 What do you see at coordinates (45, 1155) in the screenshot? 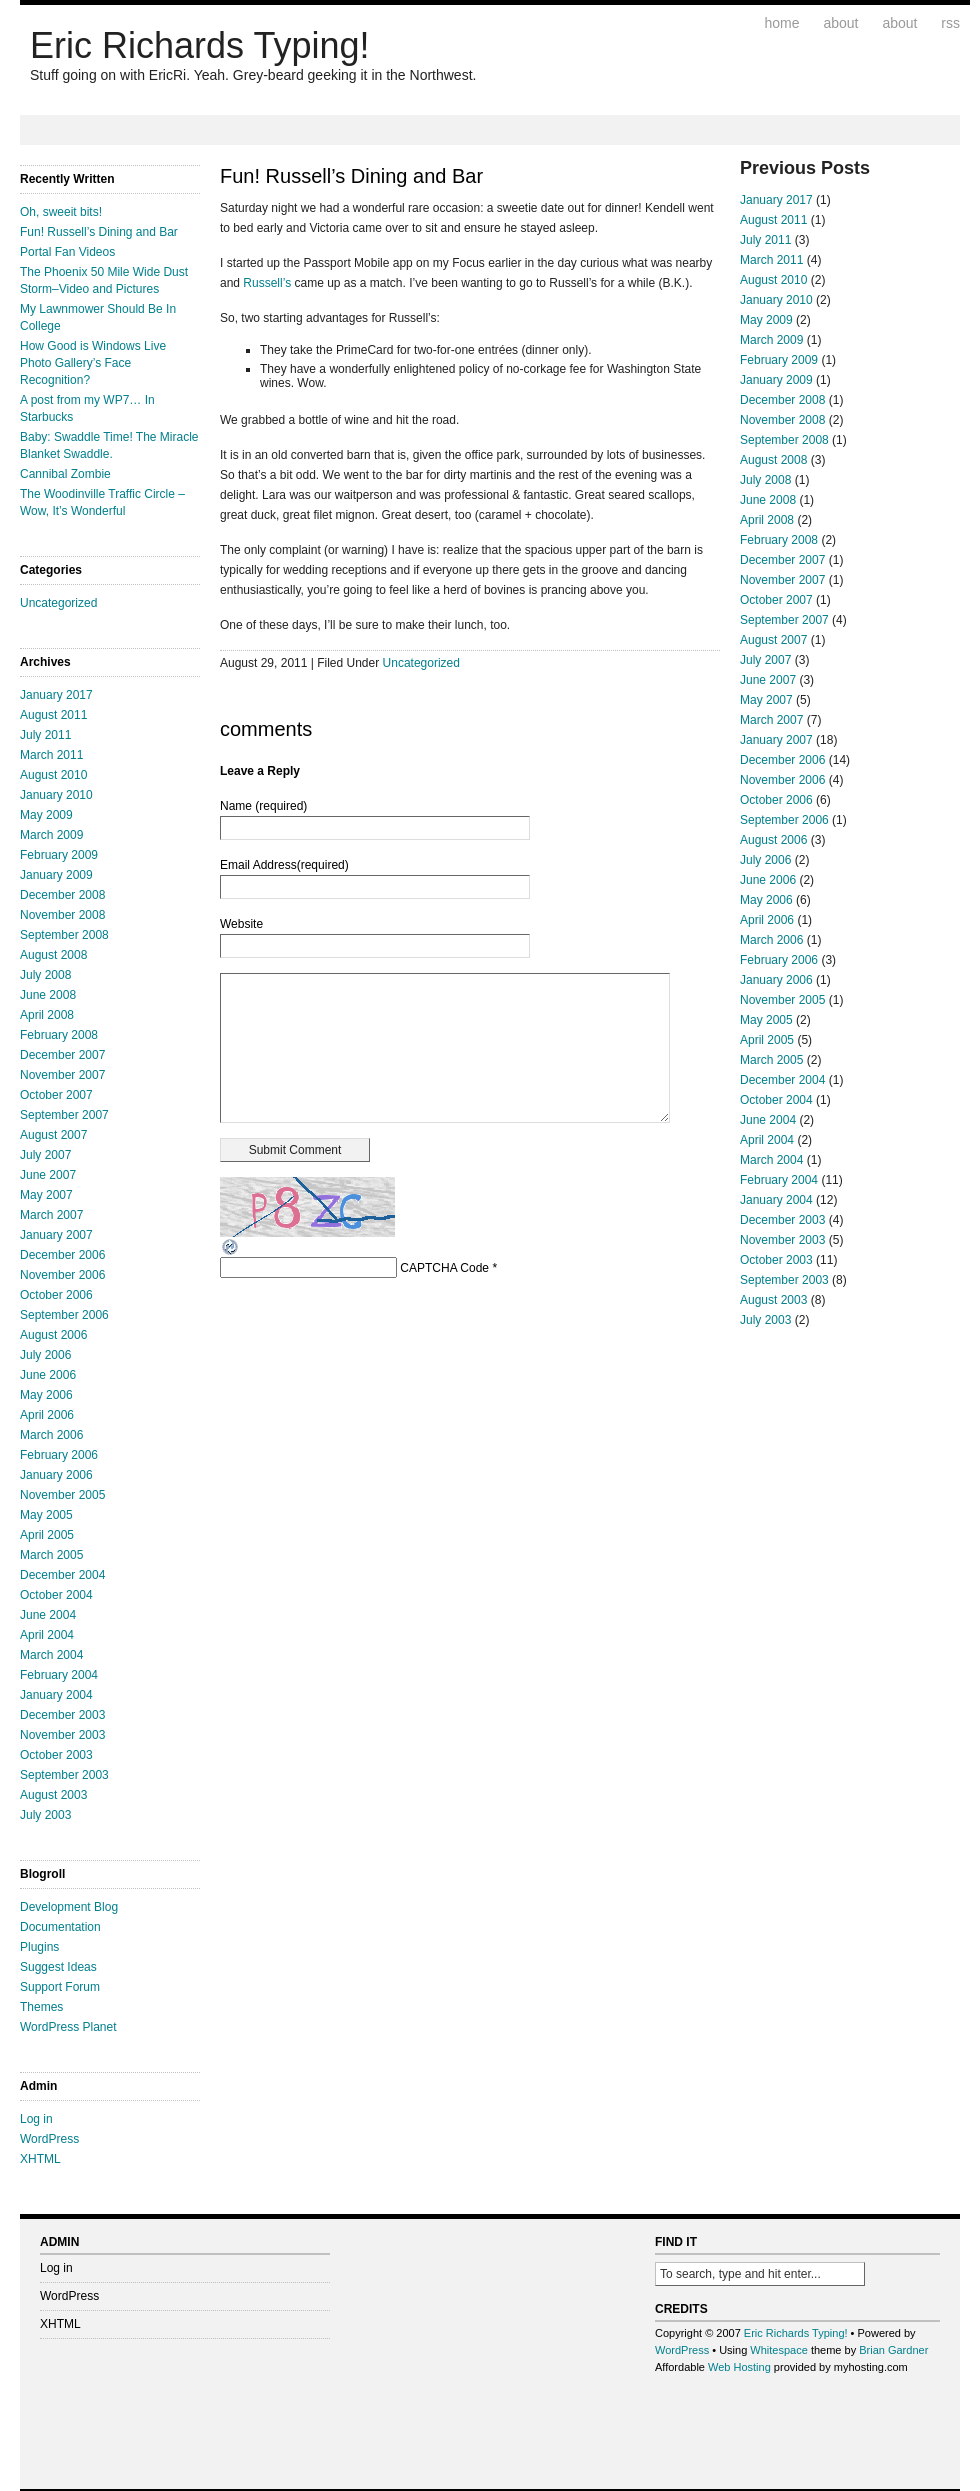
I see `July 2007` at bounding box center [45, 1155].